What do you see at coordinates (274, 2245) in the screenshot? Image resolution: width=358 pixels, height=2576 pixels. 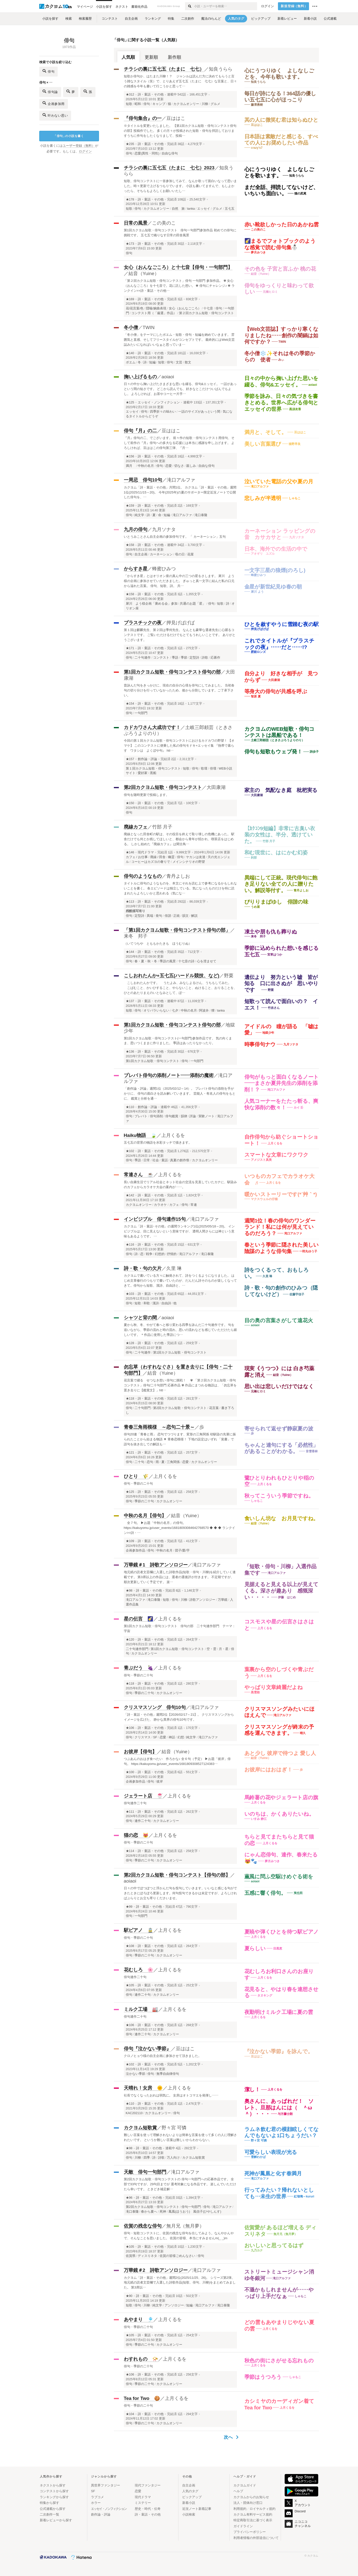 I see `おいしいと思ってるはず` at bounding box center [274, 2245].